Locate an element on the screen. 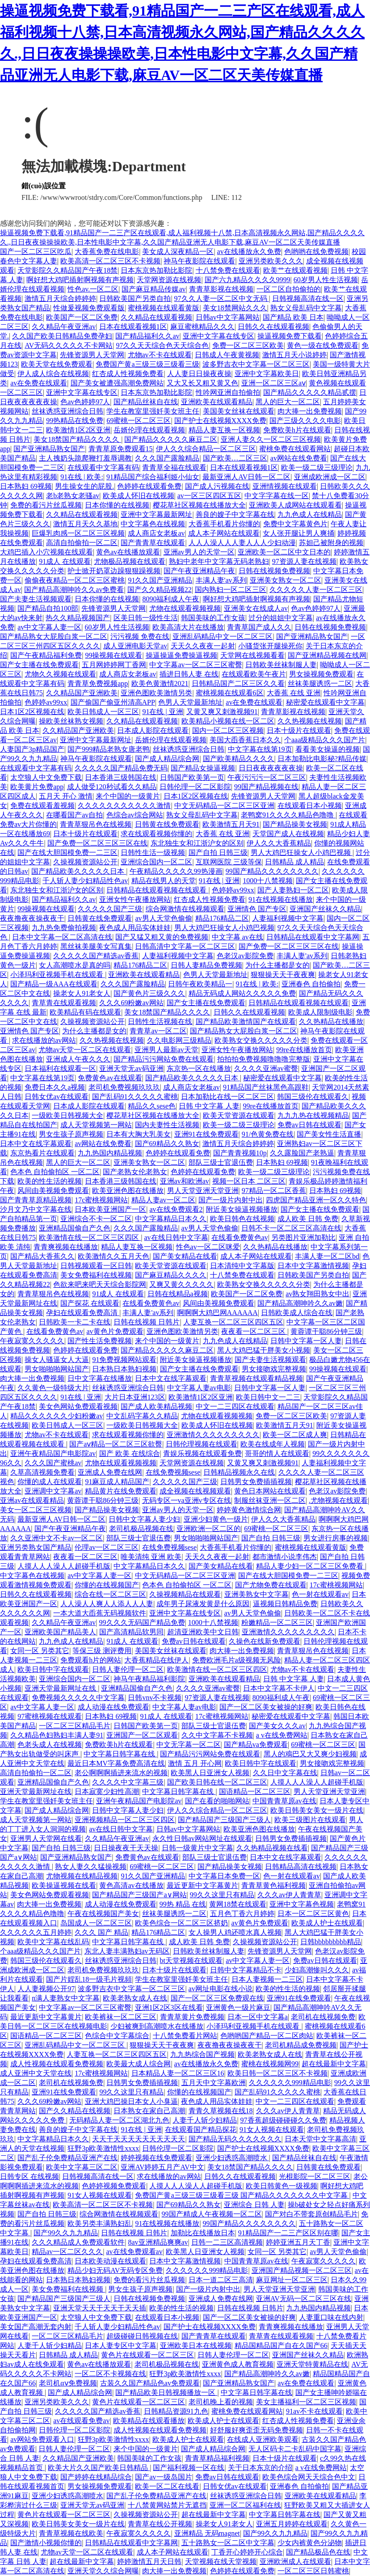  五十路熟女一区二区中文字幕 is located at coordinates (227, 2542).